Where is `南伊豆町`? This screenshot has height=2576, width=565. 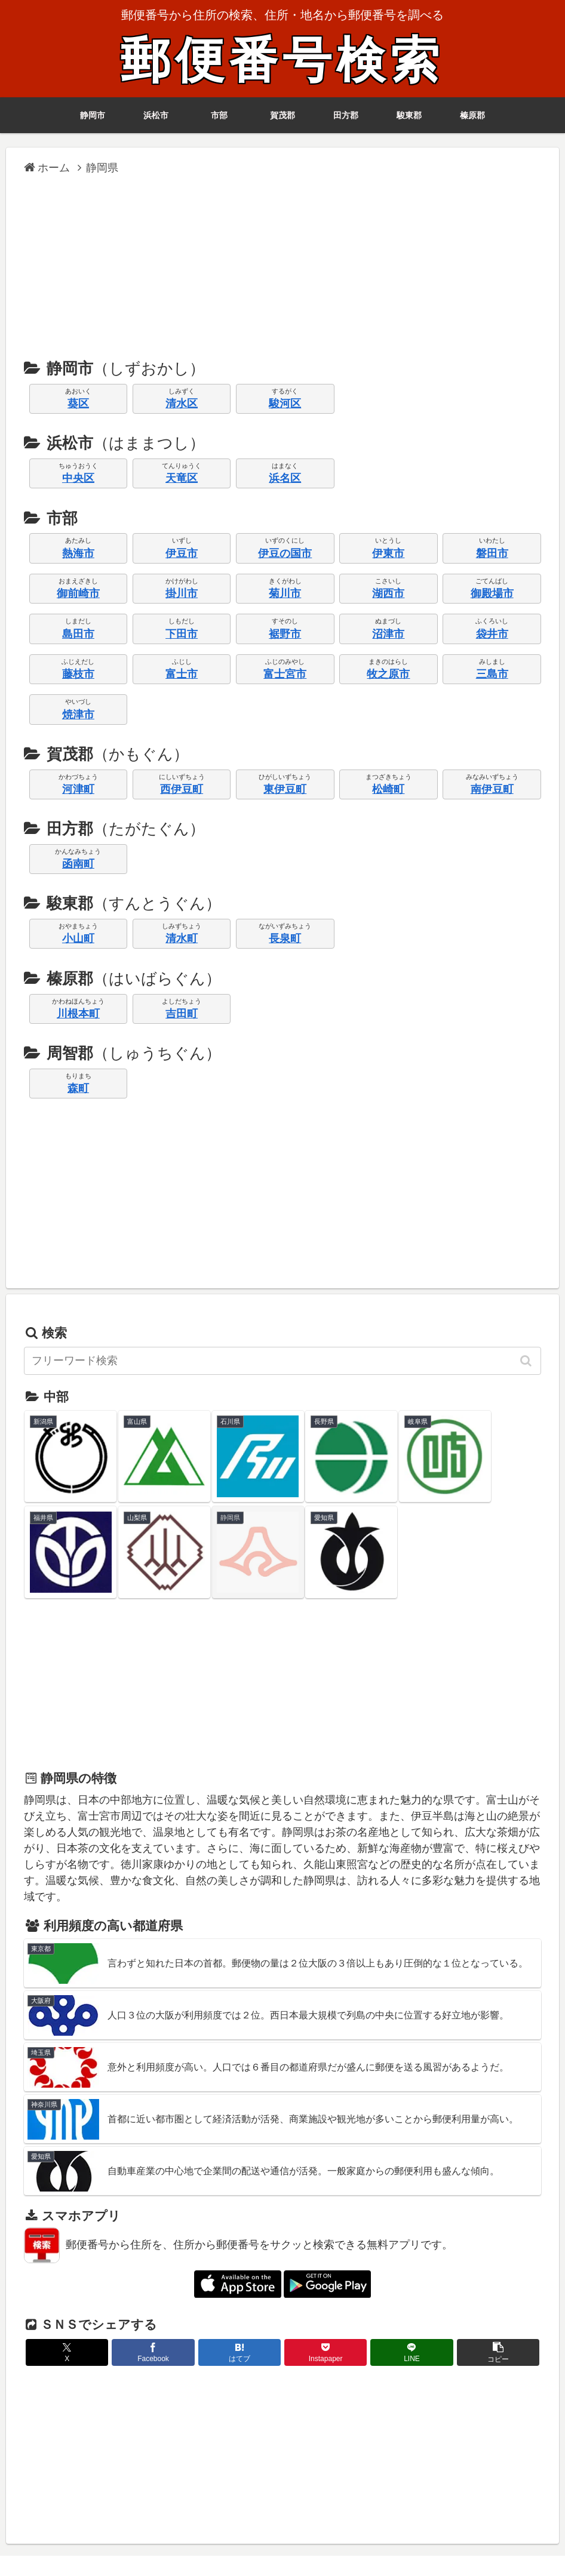 南伊豆町 is located at coordinates (492, 789).